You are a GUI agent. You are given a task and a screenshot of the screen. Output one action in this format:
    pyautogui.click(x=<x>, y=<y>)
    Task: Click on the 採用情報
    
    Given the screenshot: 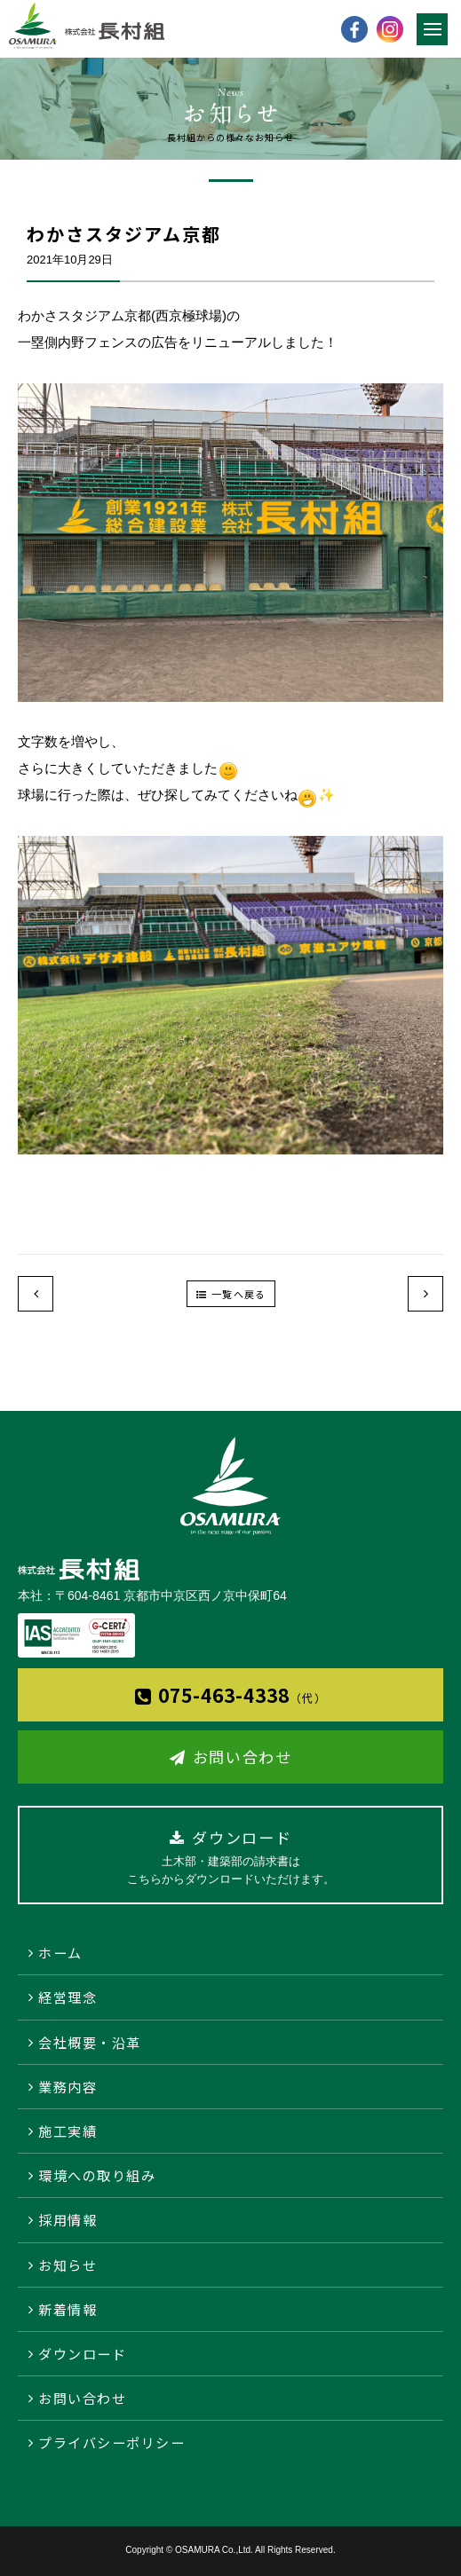 What is the action you would take?
    pyautogui.click(x=67, y=2219)
    